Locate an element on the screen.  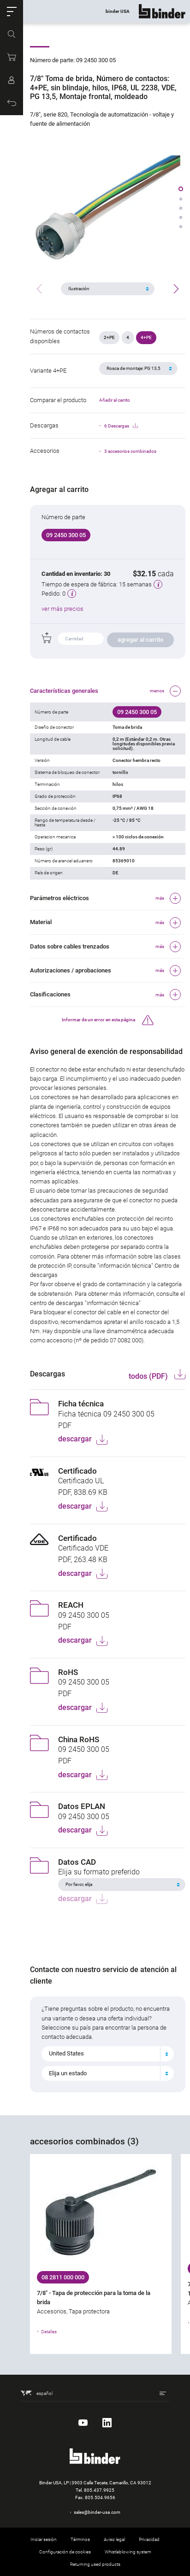
ver más precios is located at coordinates (62, 608).